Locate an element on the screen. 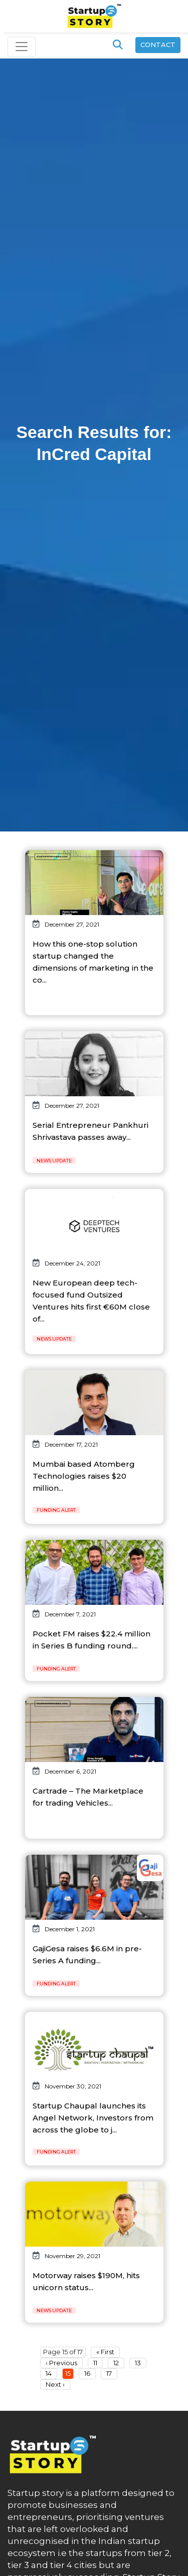  New European deep tech-focused fund Outsized Ventures hits first €60M close of... is located at coordinates (91, 1301).